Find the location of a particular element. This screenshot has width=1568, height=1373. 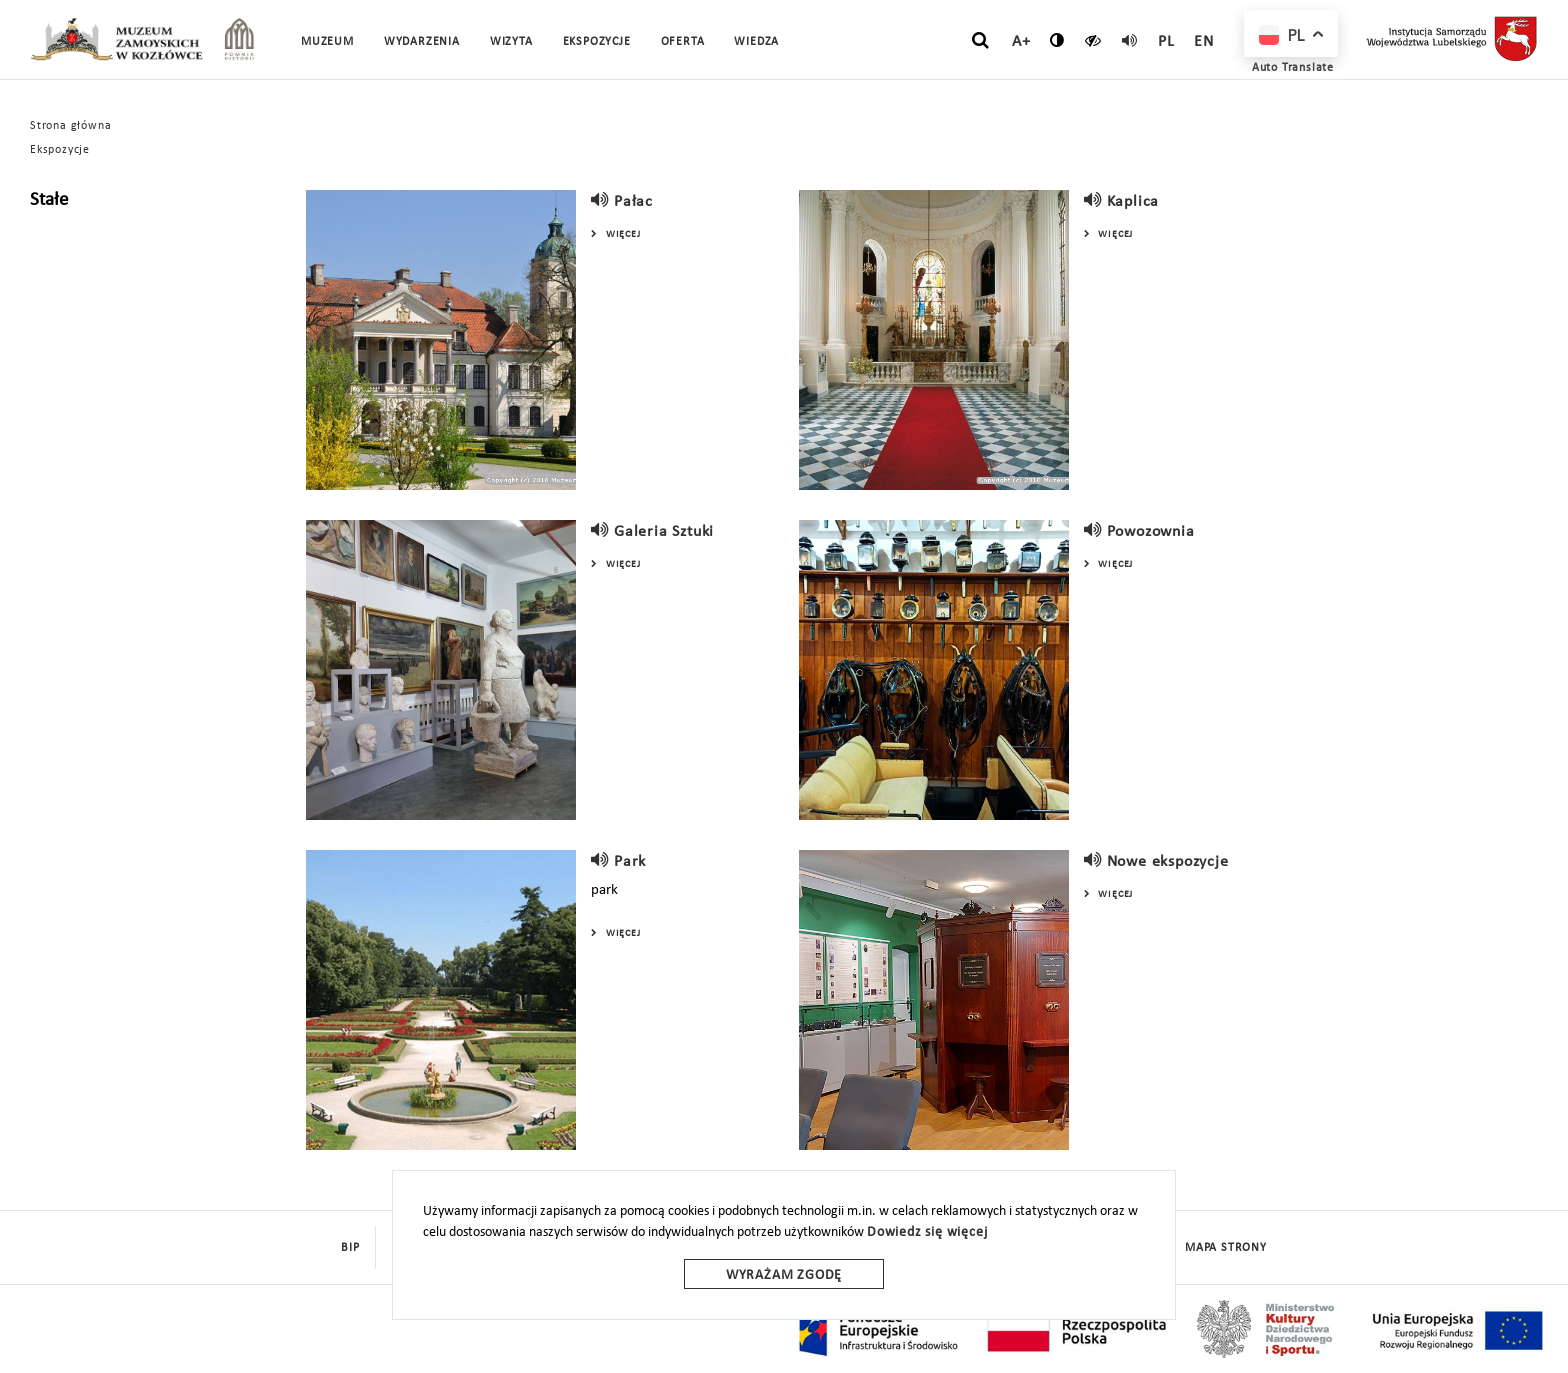

Oferta [button] is located at coordinates (683, 42).